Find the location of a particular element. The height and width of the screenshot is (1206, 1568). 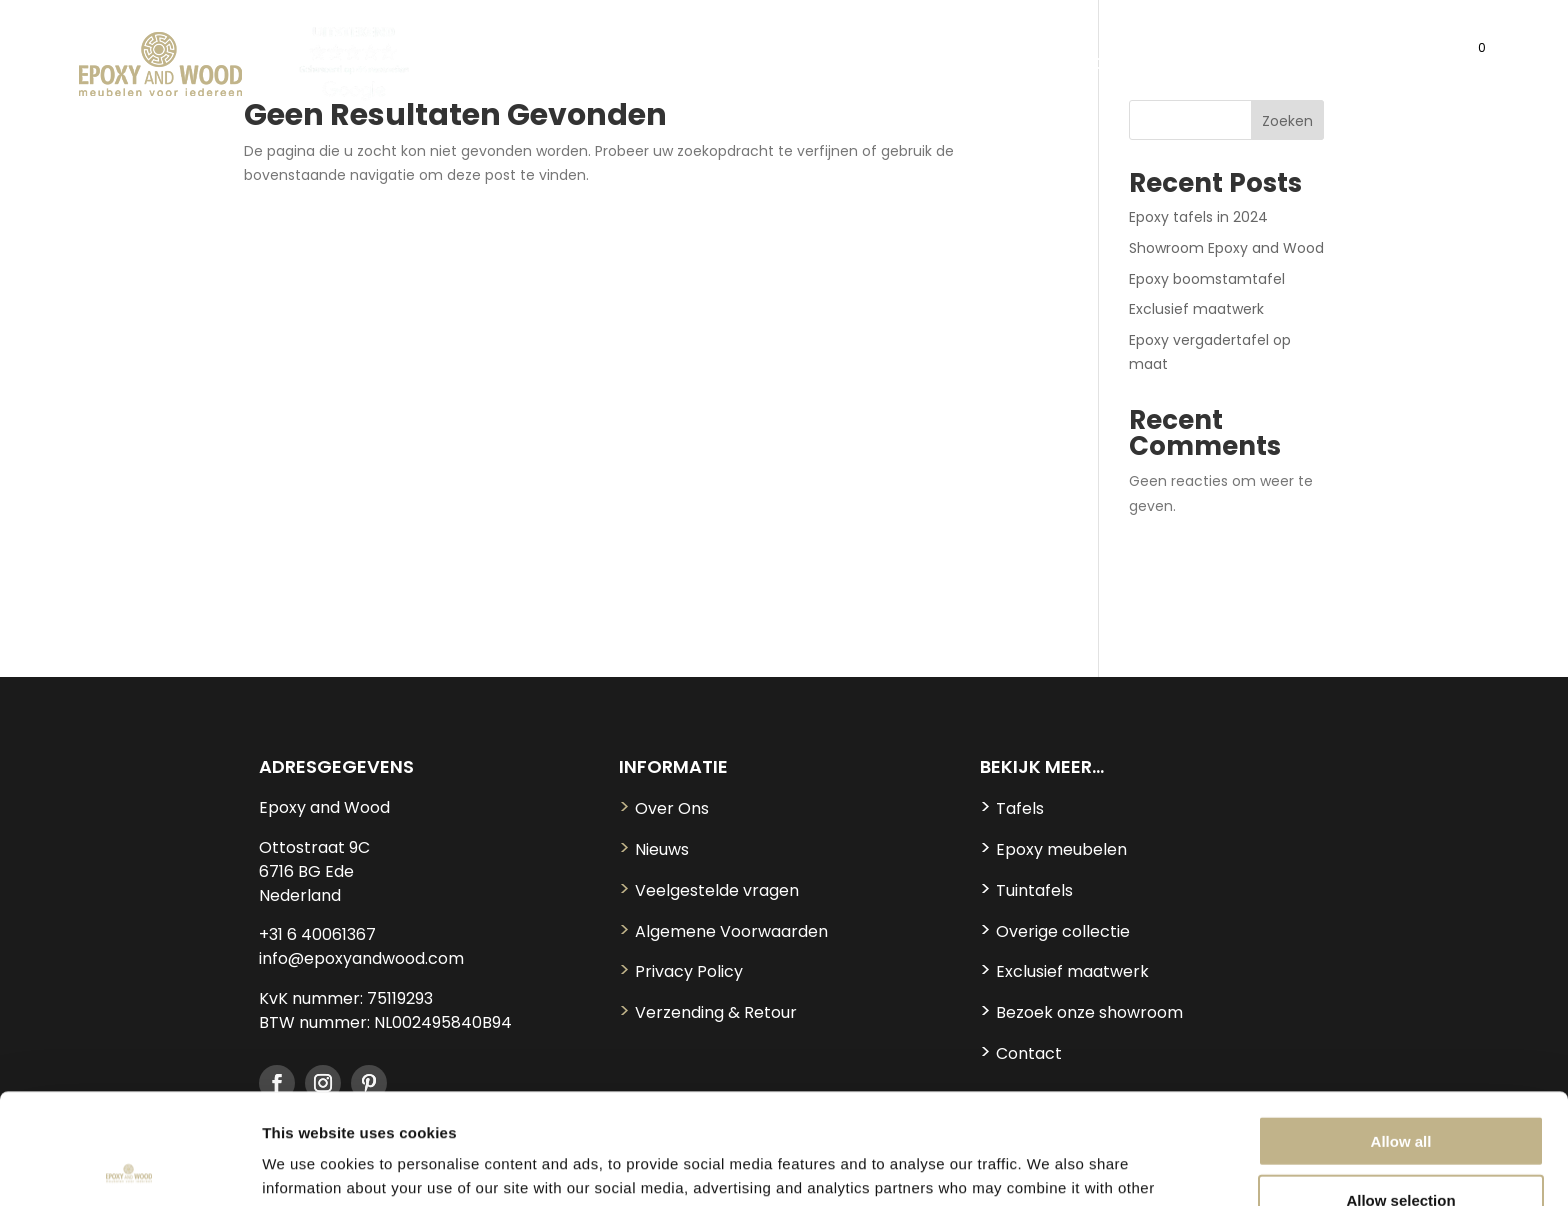

Algemene Voorwaarden is located at coordinates (723, 931).